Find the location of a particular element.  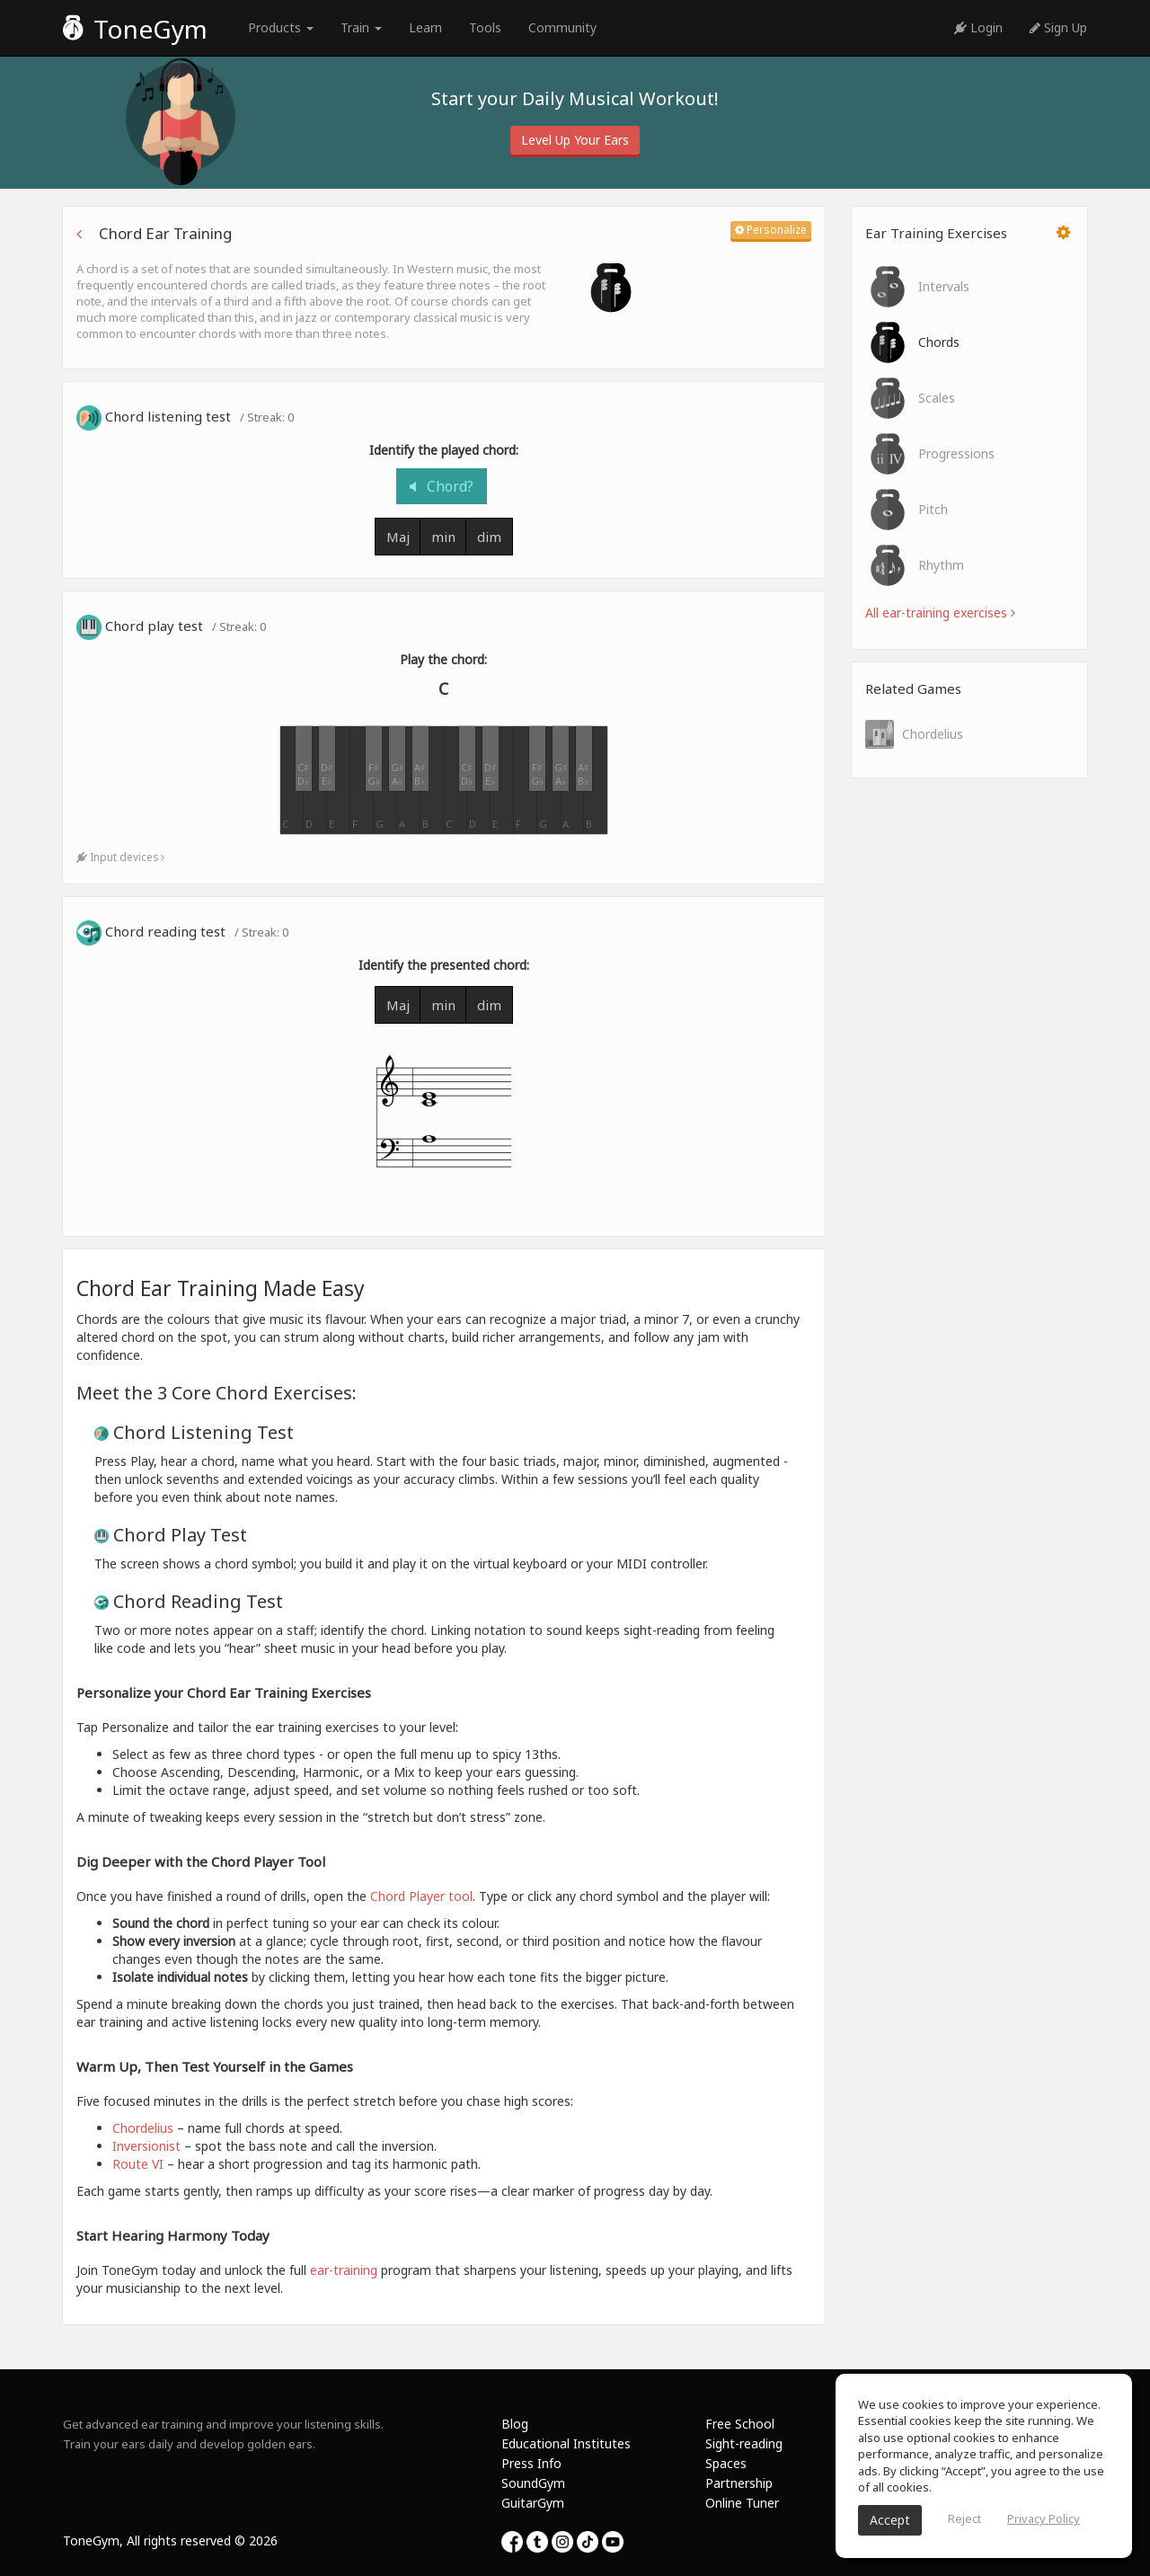

dim is located at coordinates (489, 537).